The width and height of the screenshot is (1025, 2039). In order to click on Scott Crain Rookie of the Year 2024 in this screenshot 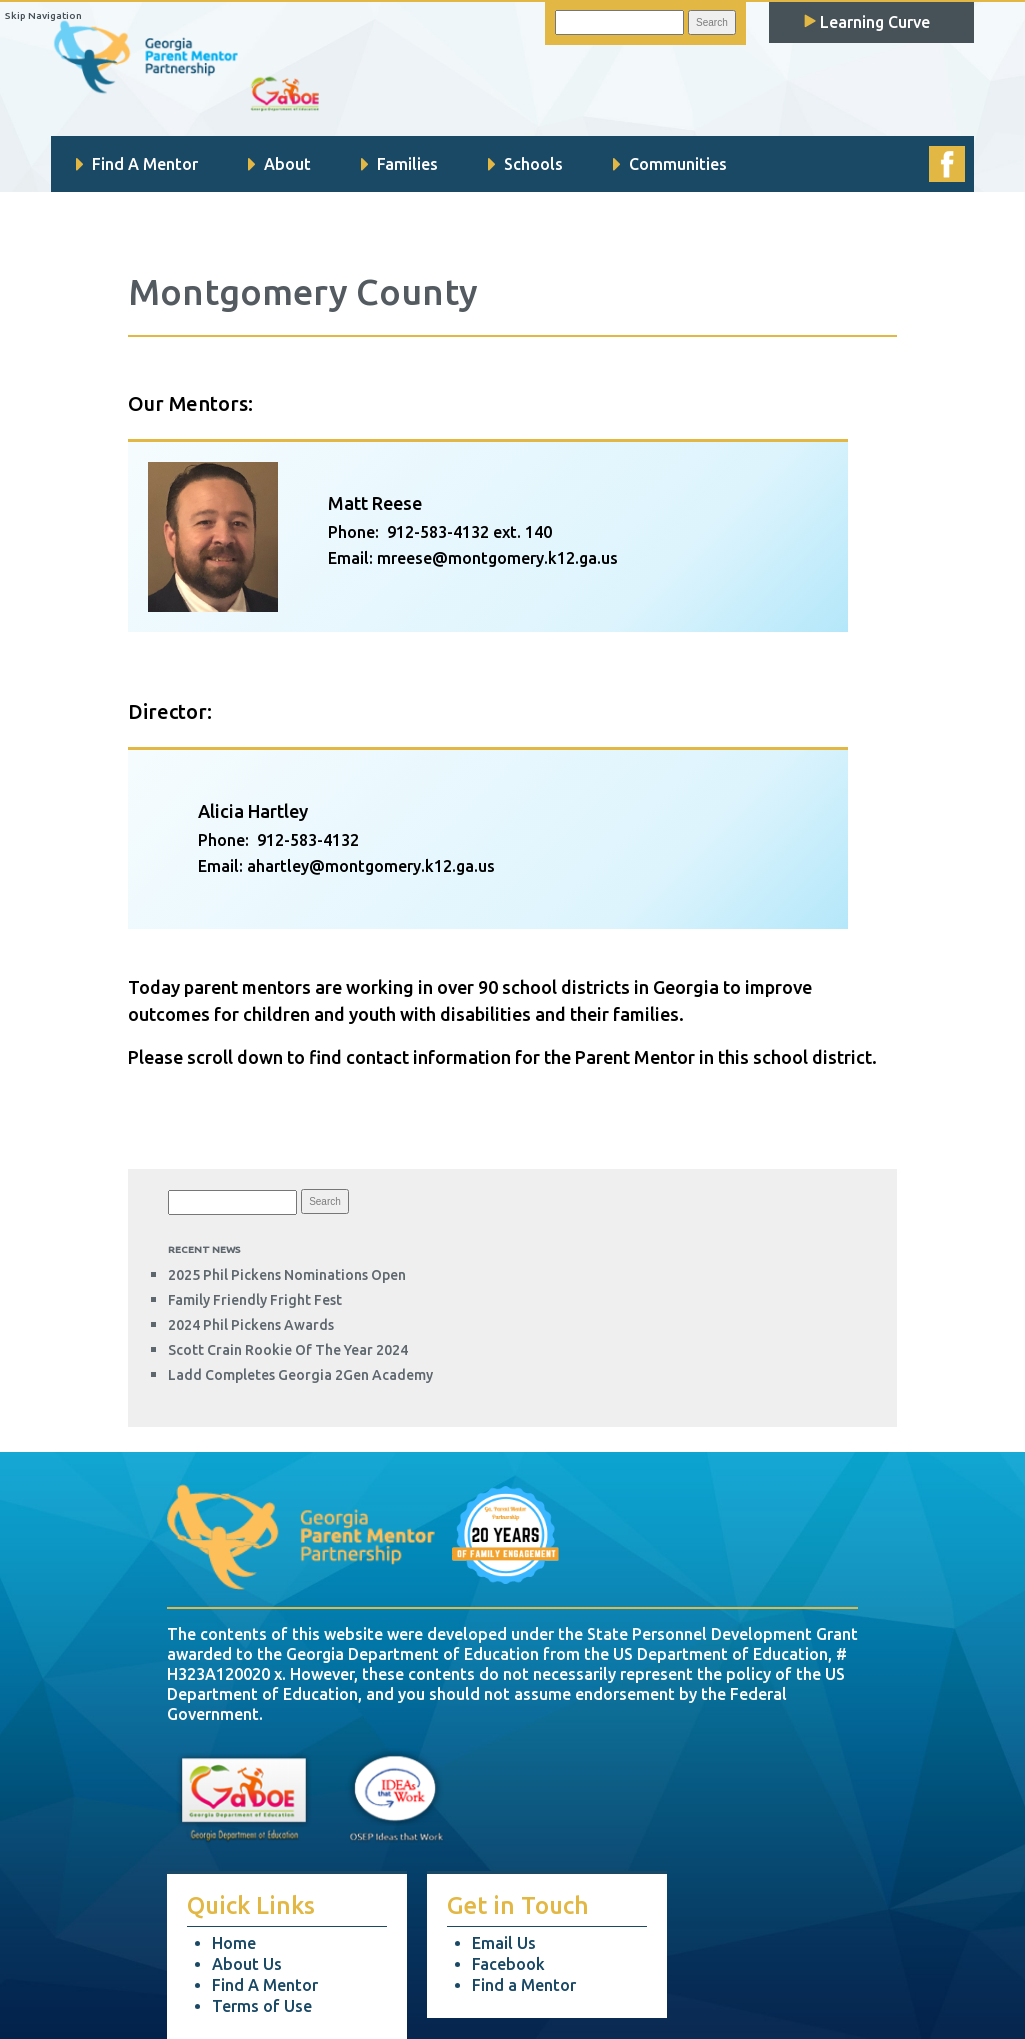, I will do `click(288, 1350)`.